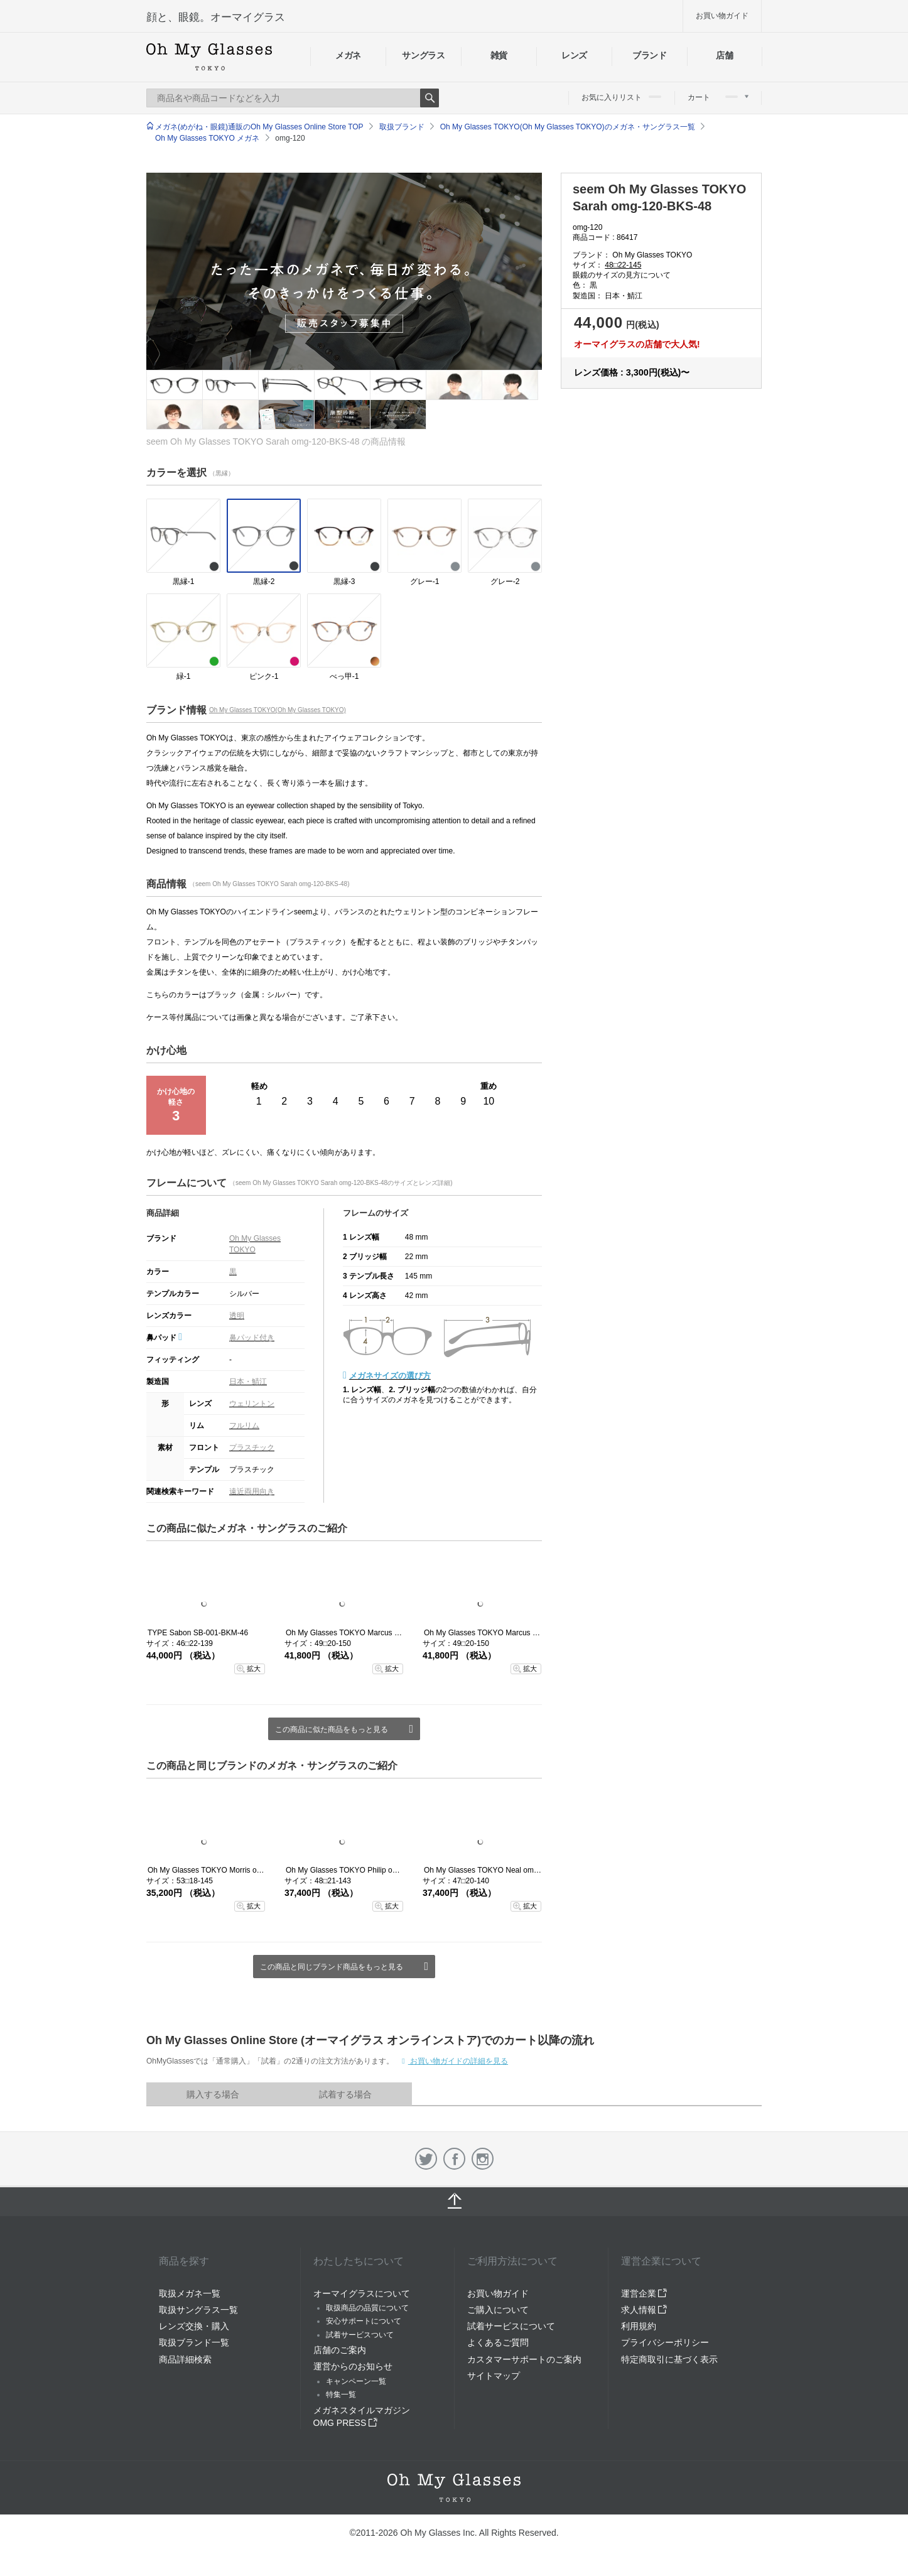 The height and width of the screenshot is (2576, 908). Describe the element at coordinates (164, 1337) in the screenshot. I see `鼻パッド` at that location.